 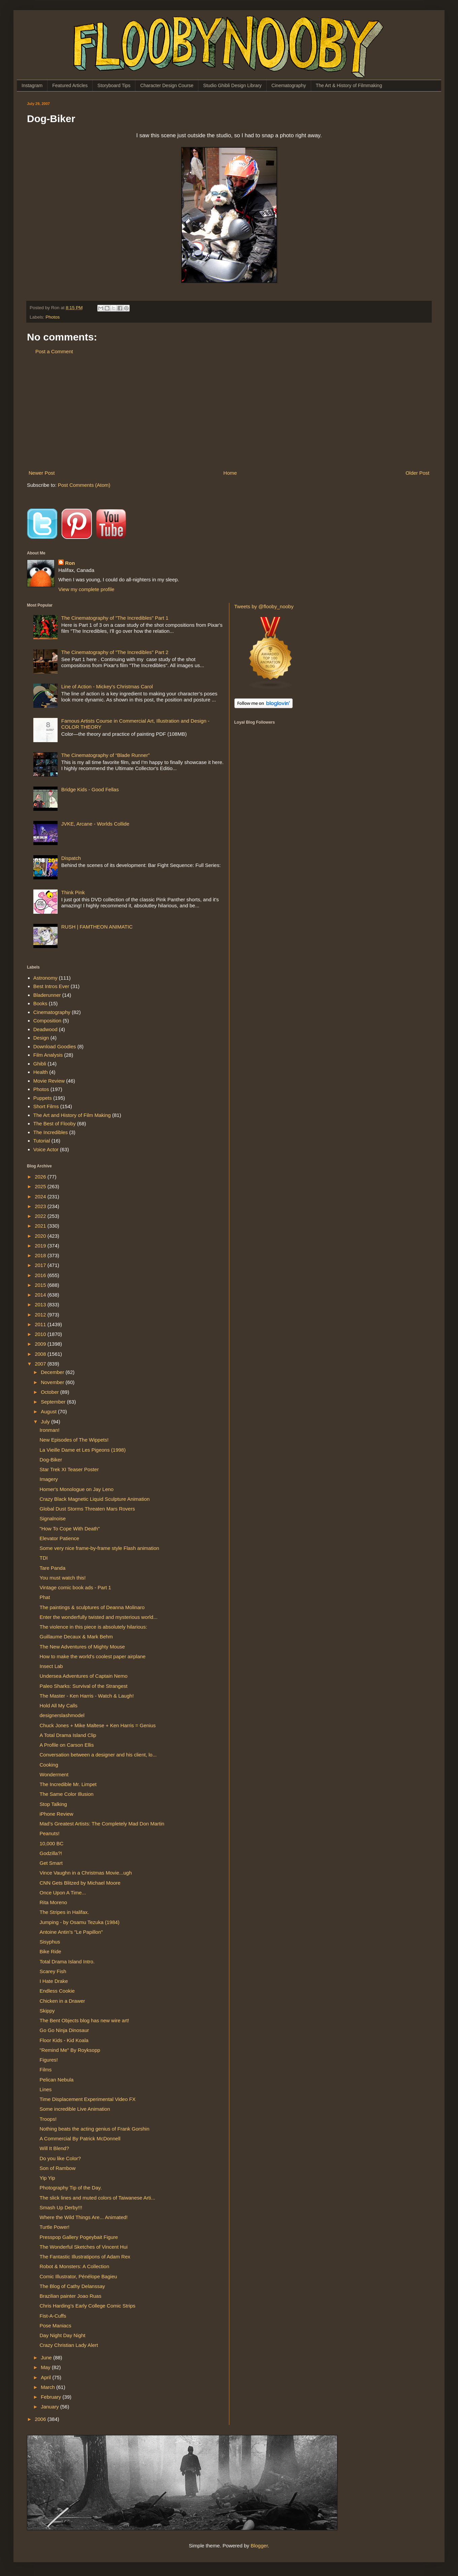 I want to click on The Cinematography of "The Incredibles" Part 2, so click(x=114, y=652).